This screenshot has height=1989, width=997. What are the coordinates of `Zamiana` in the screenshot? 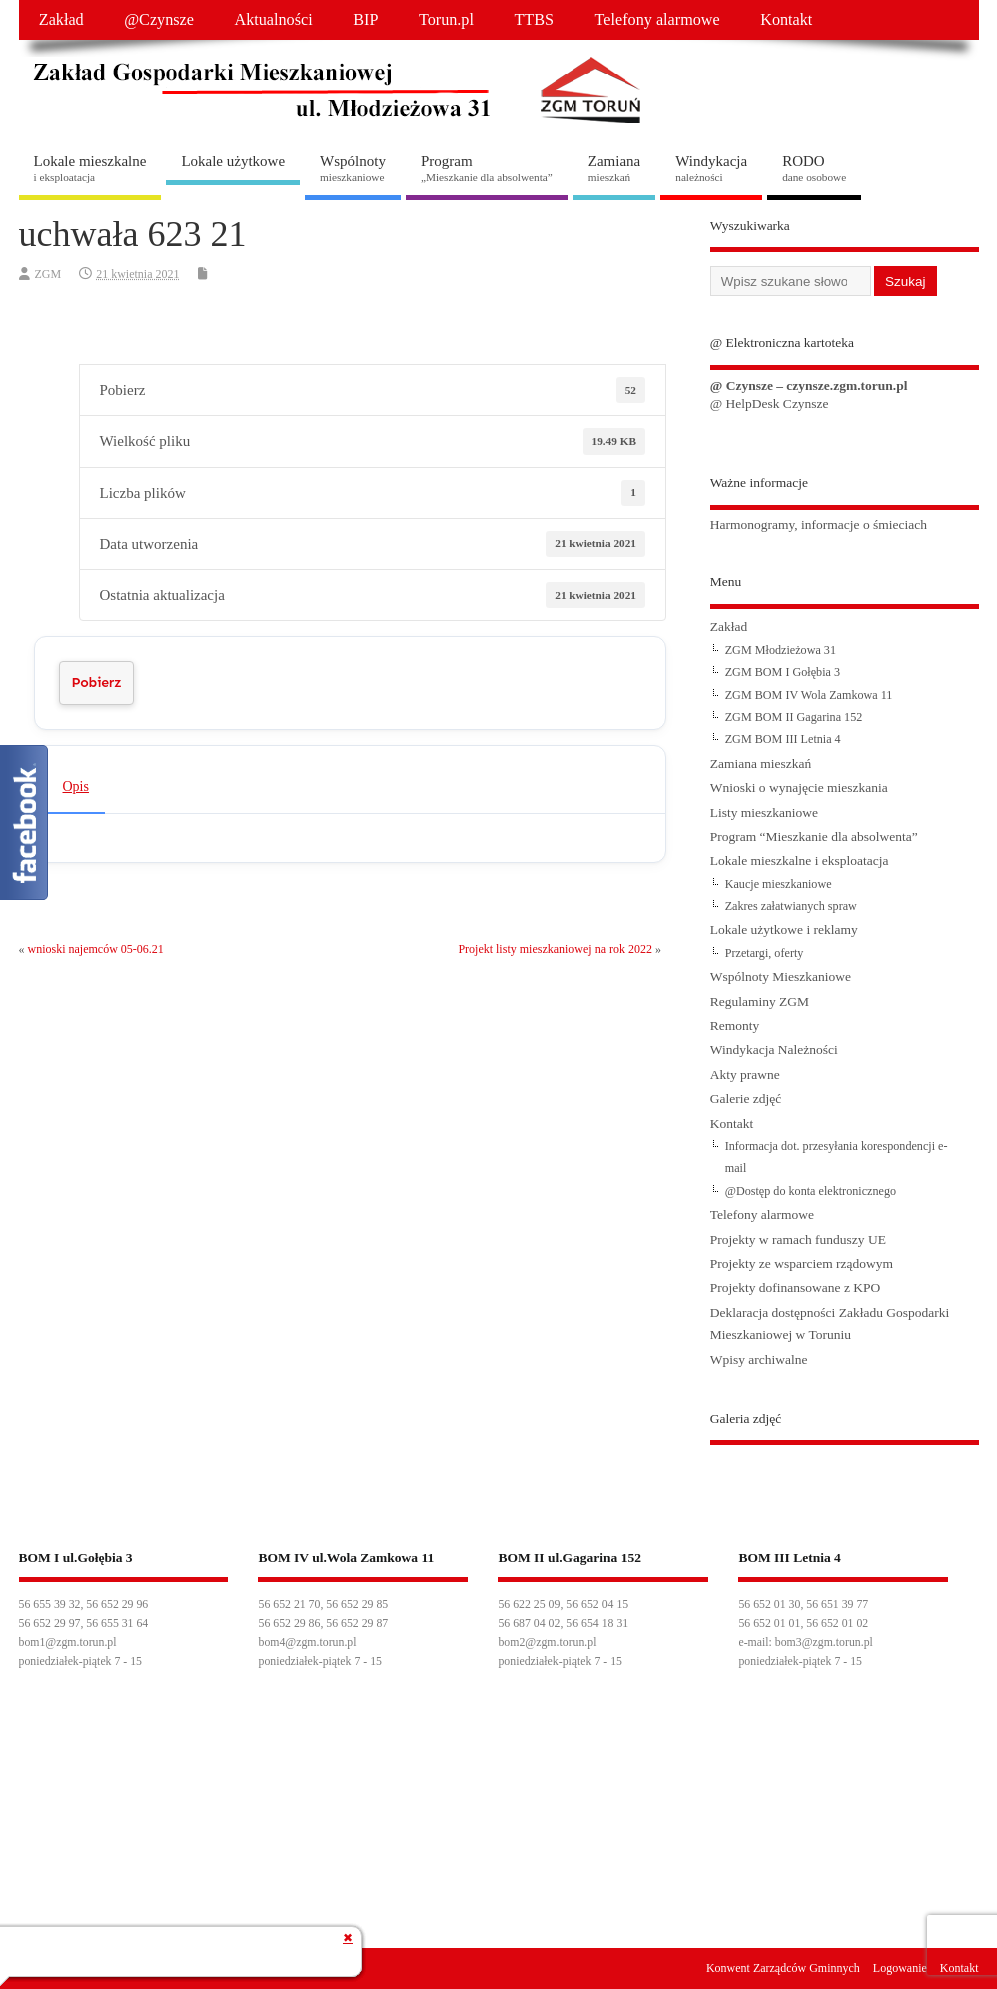 It's located at (614, 168).